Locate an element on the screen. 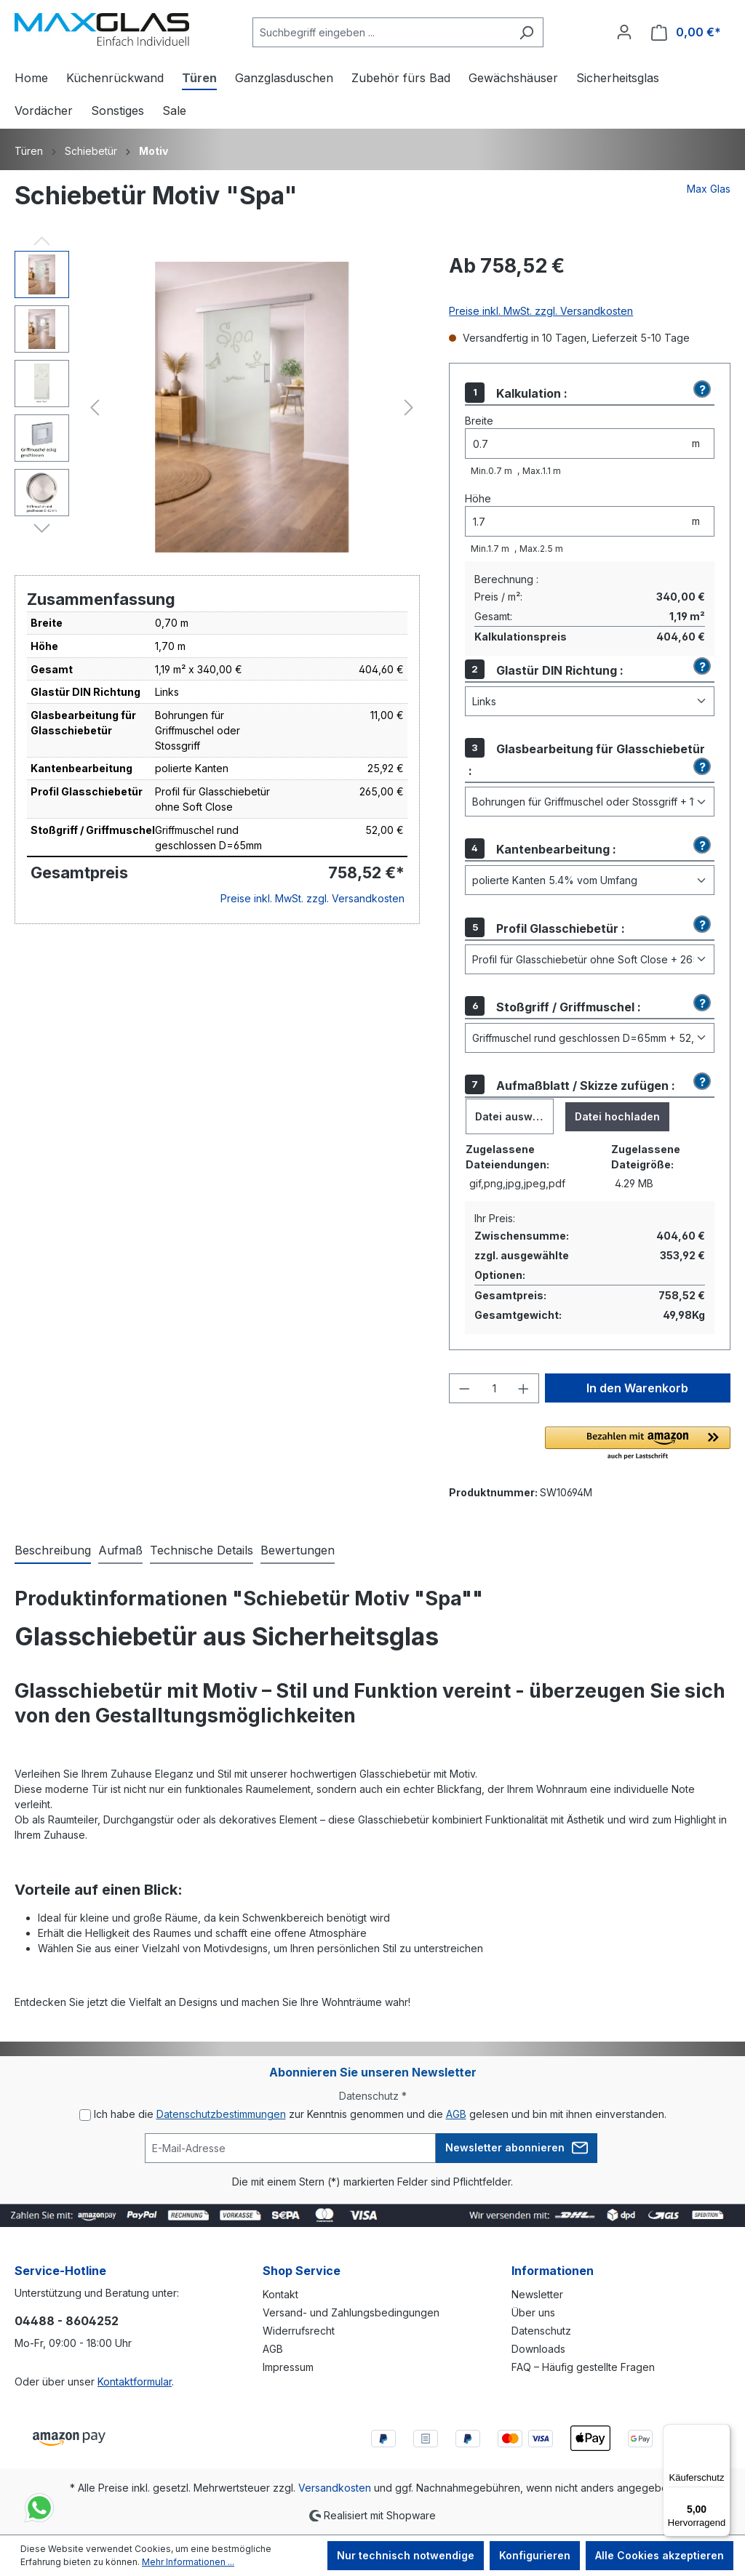  [Menü] is located at coordinates (721, 2432).